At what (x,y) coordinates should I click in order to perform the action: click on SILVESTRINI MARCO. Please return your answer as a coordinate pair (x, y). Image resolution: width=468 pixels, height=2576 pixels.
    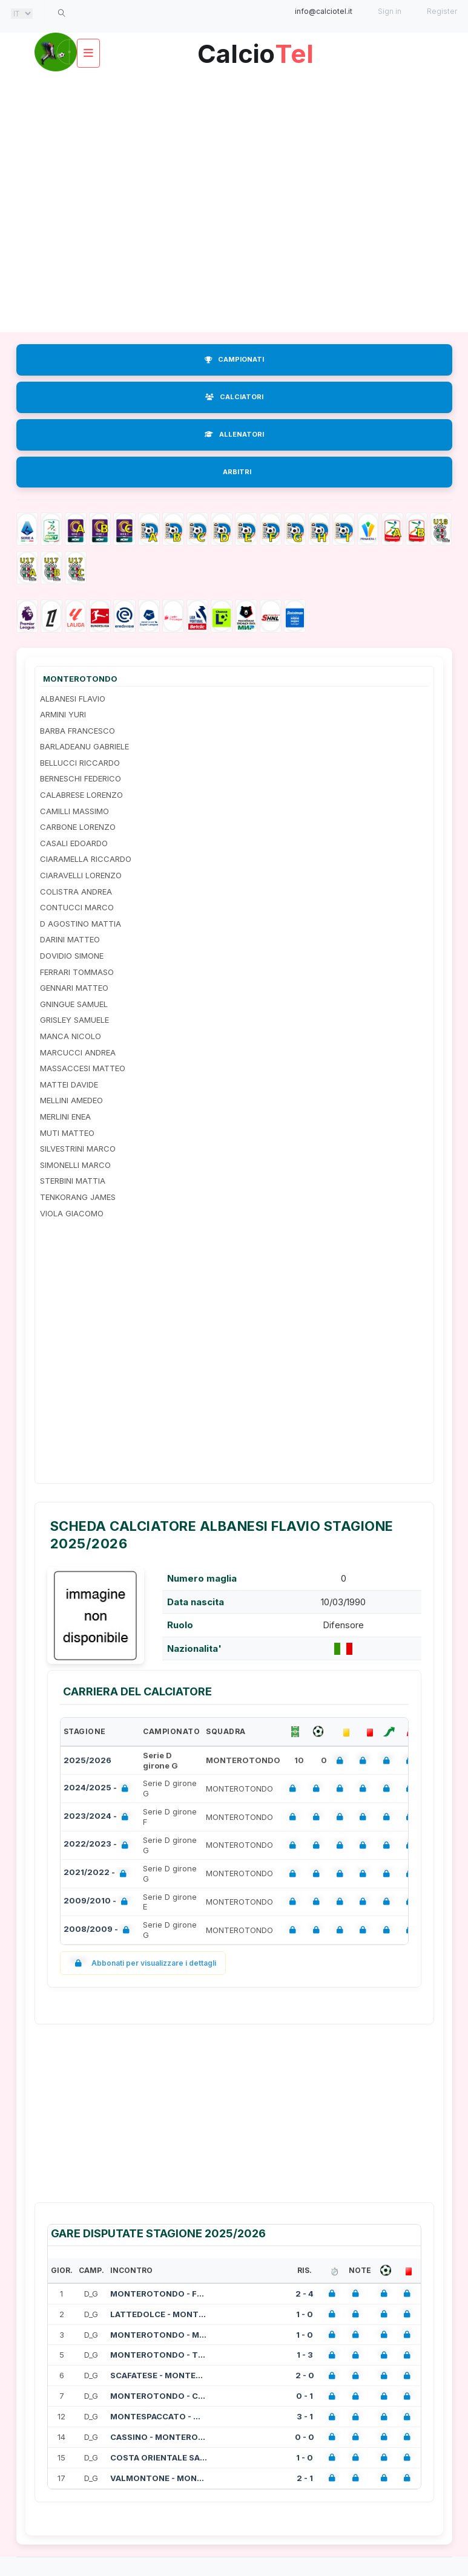
    Looking at the image, I should click on (78, 1148).